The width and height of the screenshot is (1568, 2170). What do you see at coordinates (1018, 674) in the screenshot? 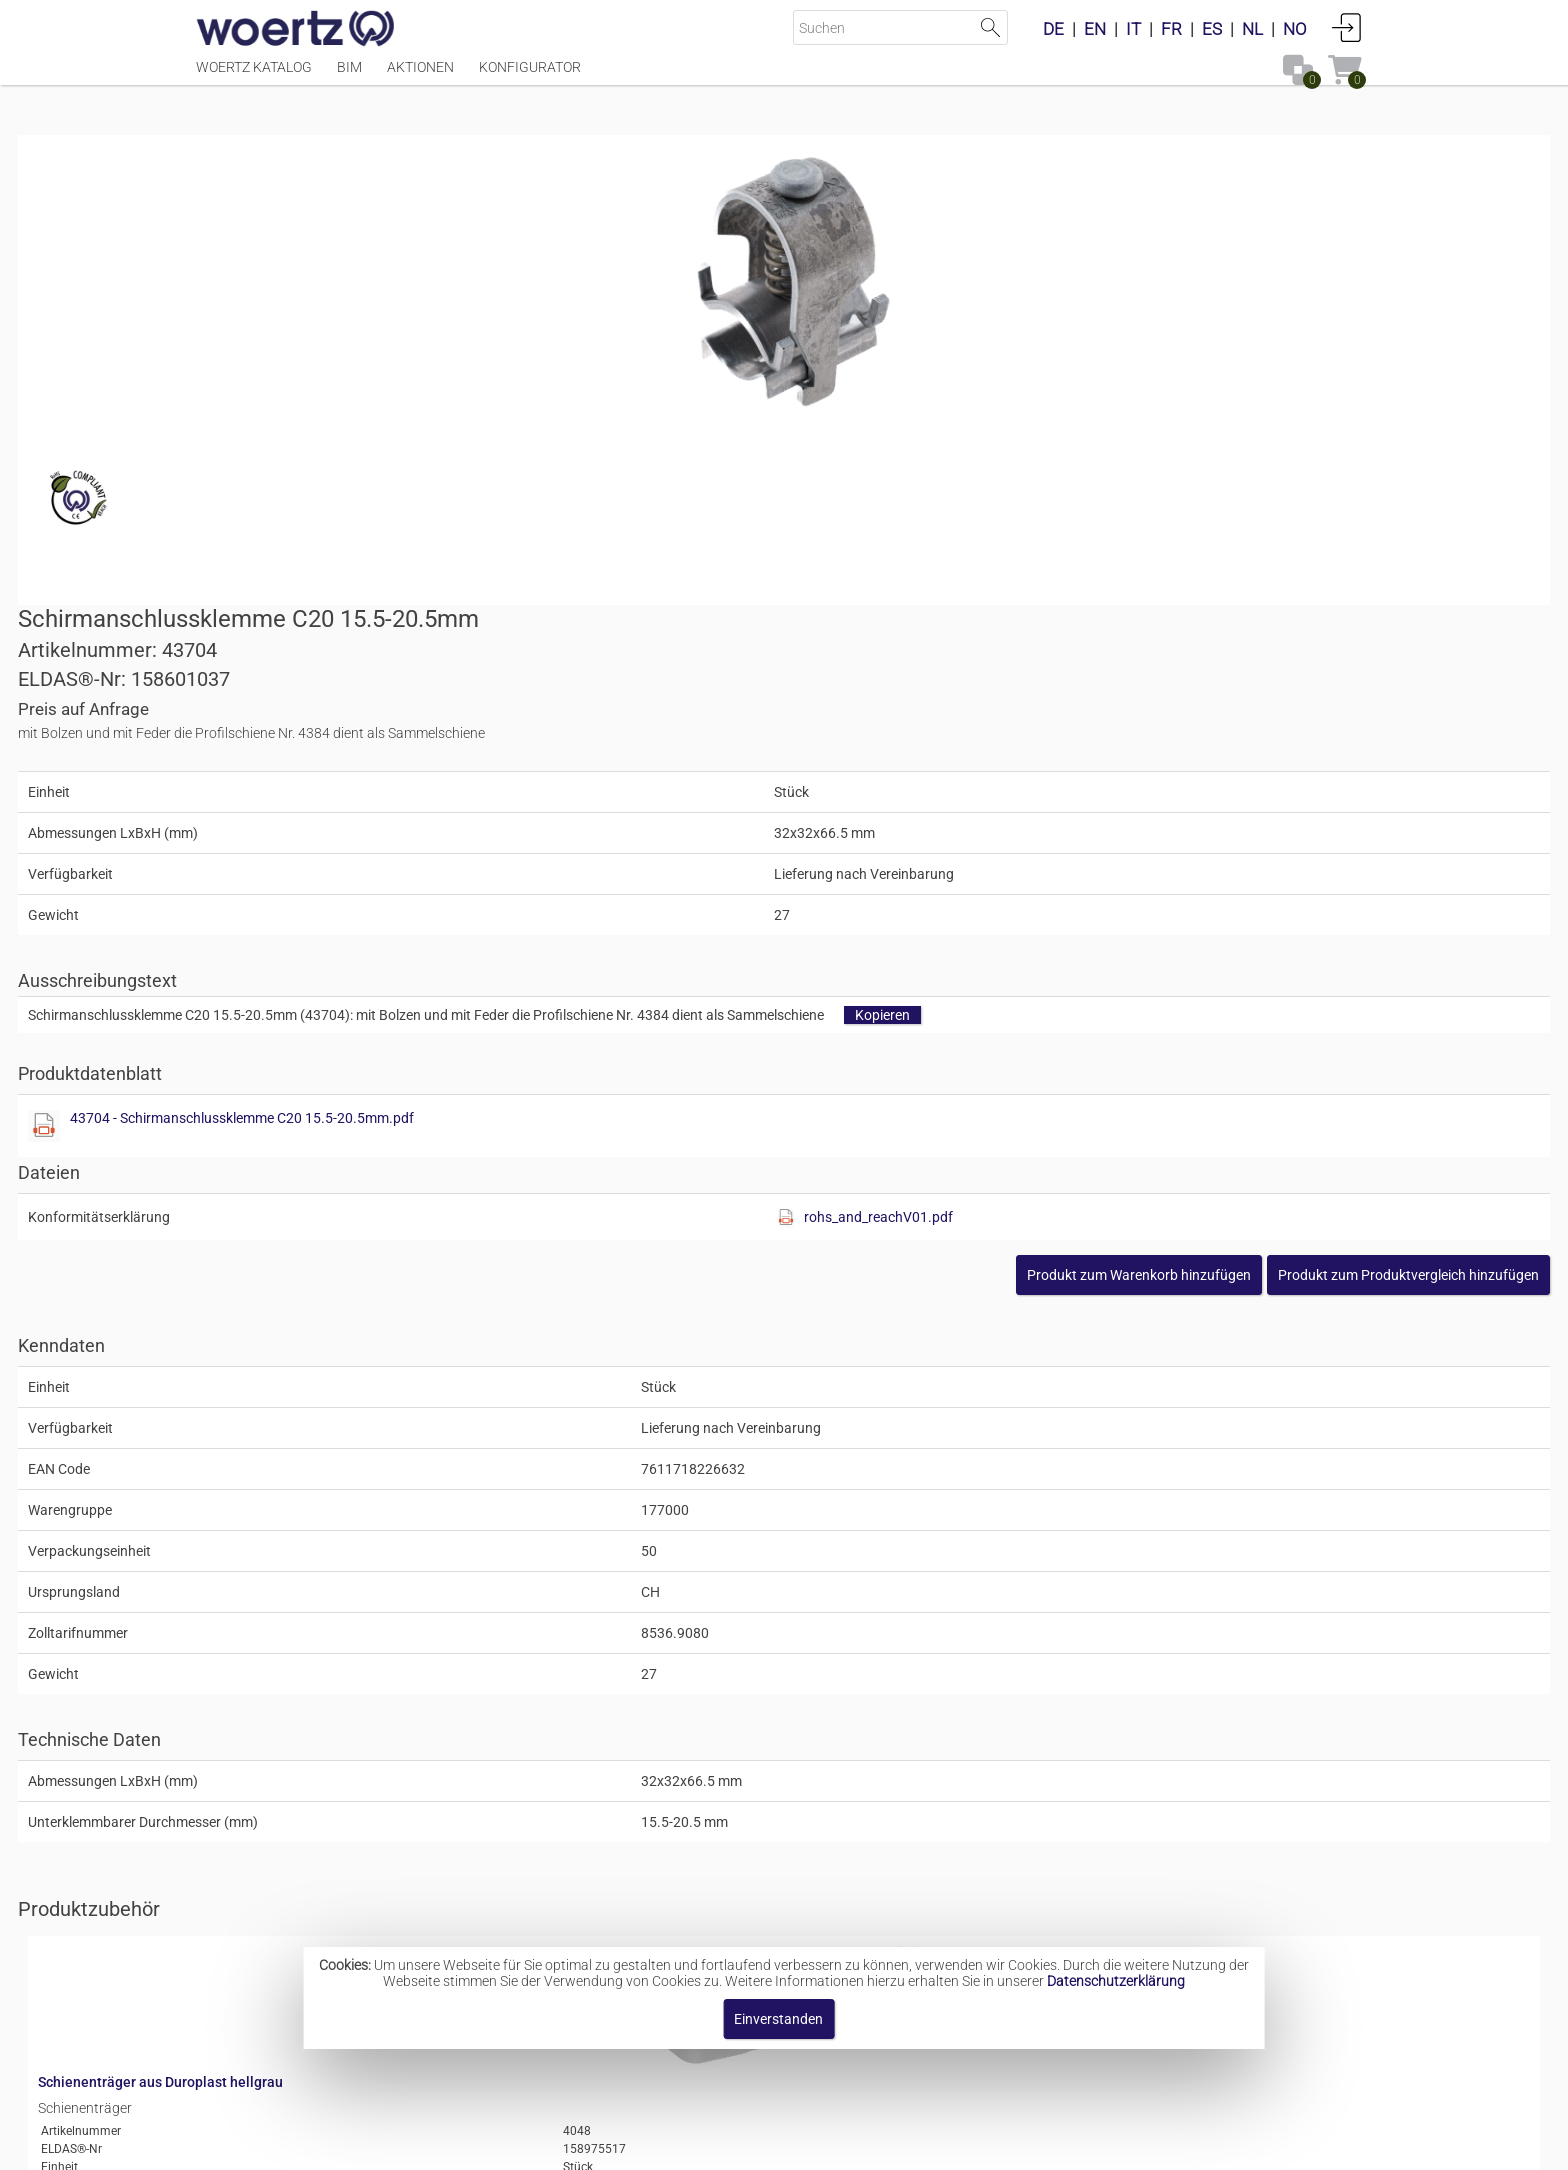
I see `43704 - Schirmanschlussklemme C20 15.5-20.5mm.pdf` at bounding box center [1018, 674].